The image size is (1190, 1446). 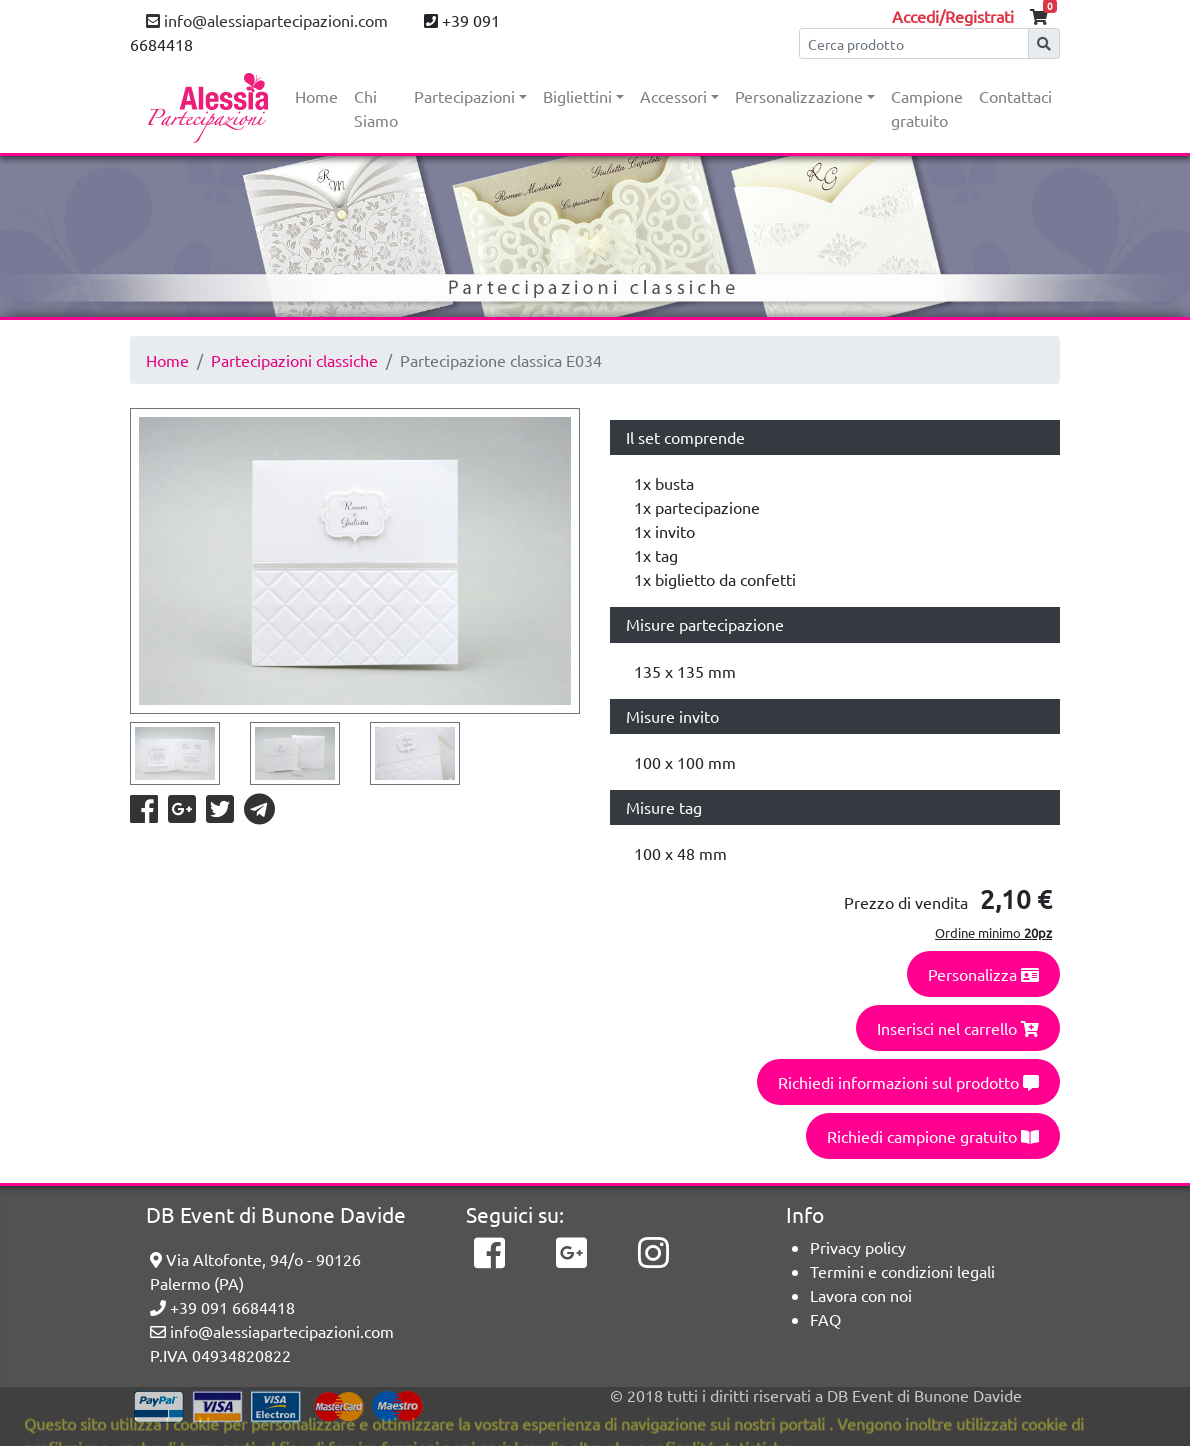 I want to click on FAQ, so click(x=825, y=1319).